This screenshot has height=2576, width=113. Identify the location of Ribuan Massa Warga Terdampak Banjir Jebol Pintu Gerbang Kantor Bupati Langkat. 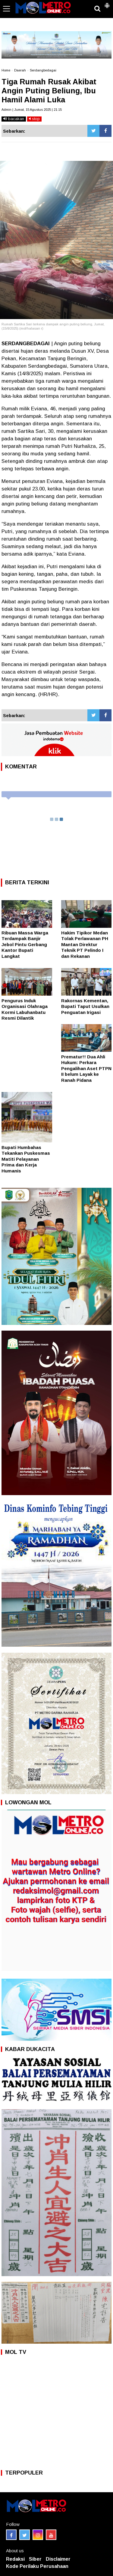
(25, 944).